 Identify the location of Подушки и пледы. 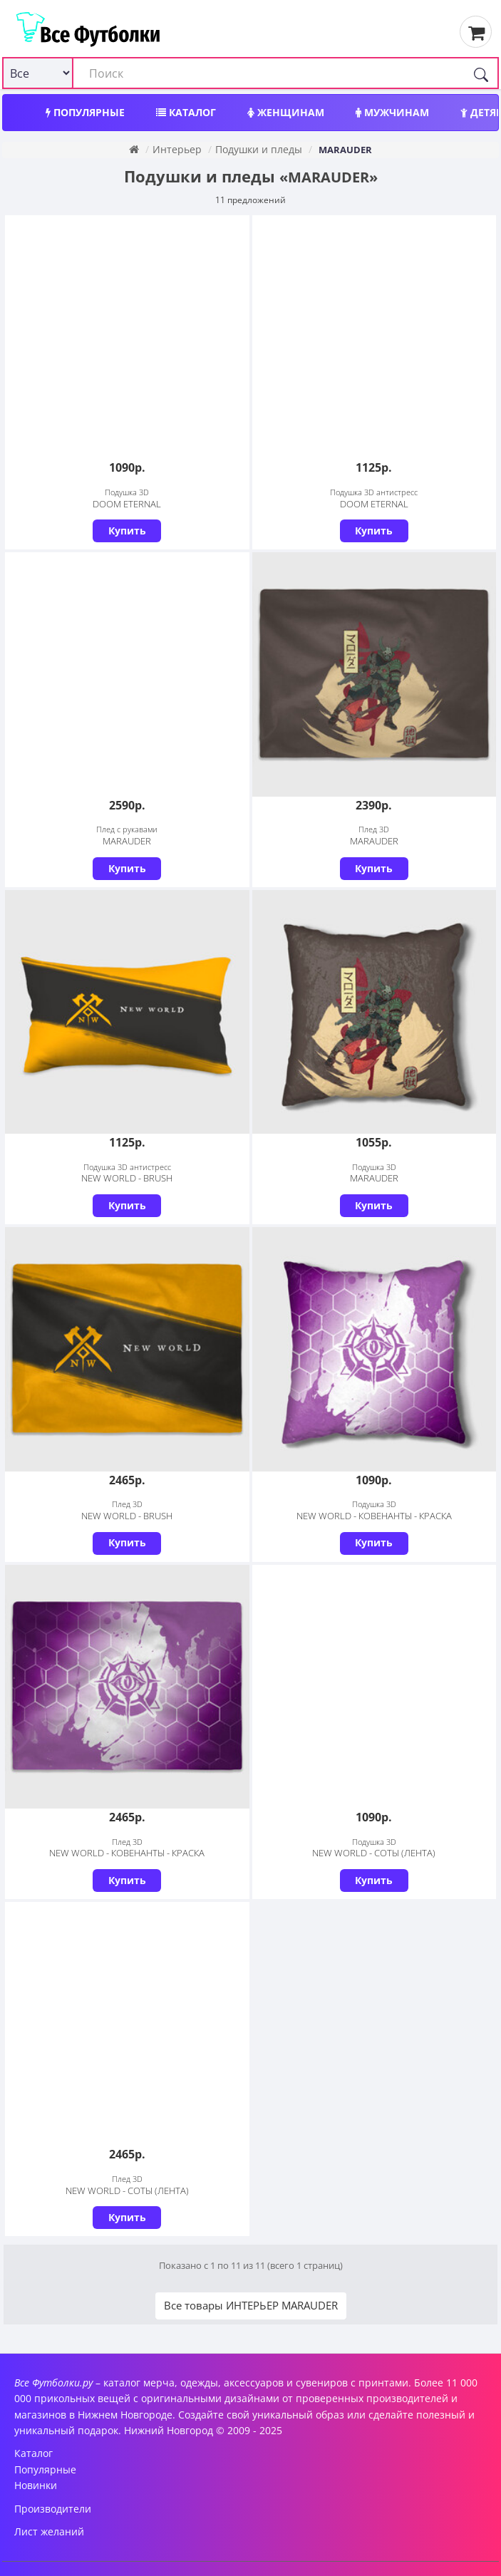
(258, 149).